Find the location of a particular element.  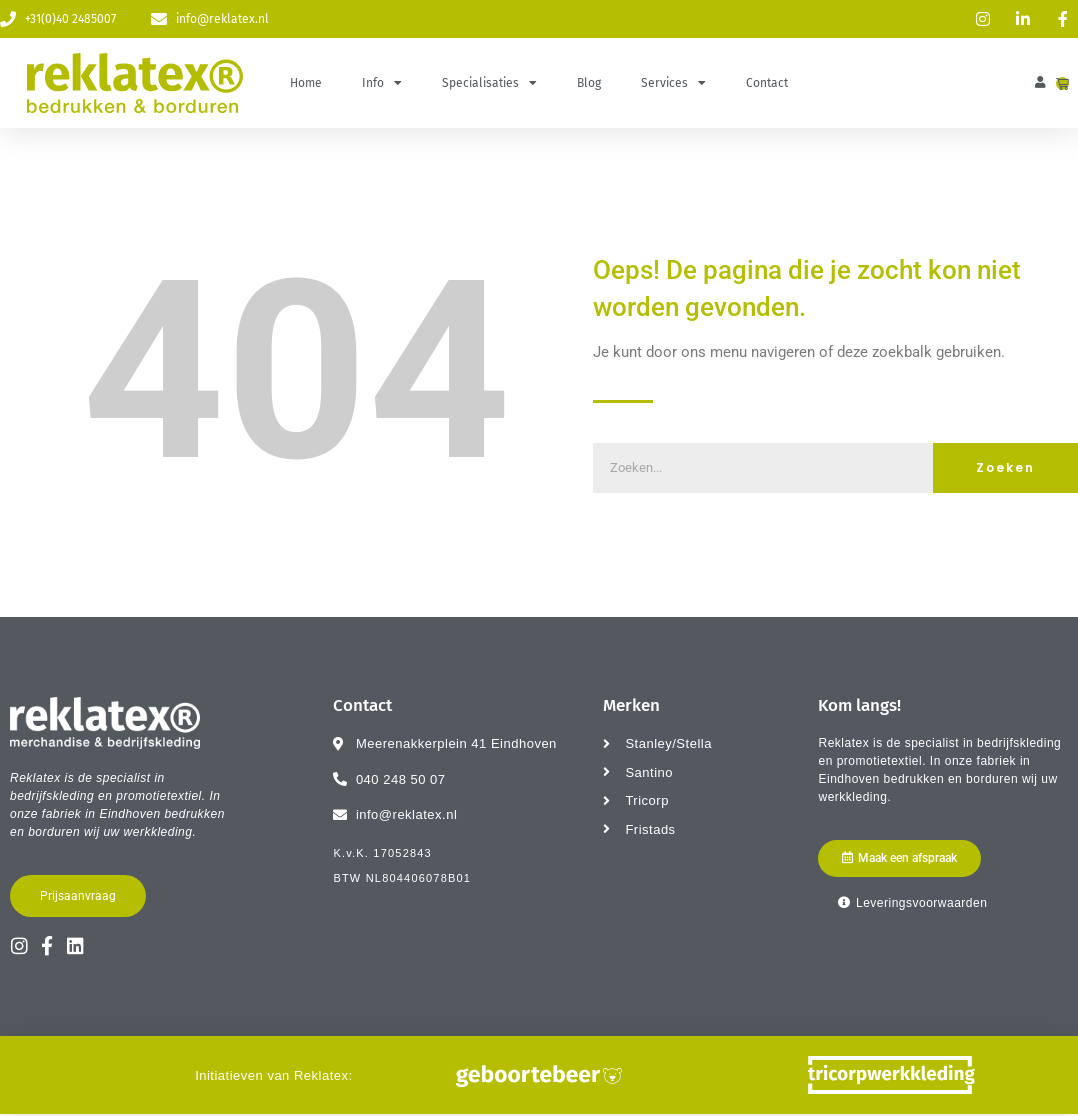

Info is located at coordinates (382, 83).